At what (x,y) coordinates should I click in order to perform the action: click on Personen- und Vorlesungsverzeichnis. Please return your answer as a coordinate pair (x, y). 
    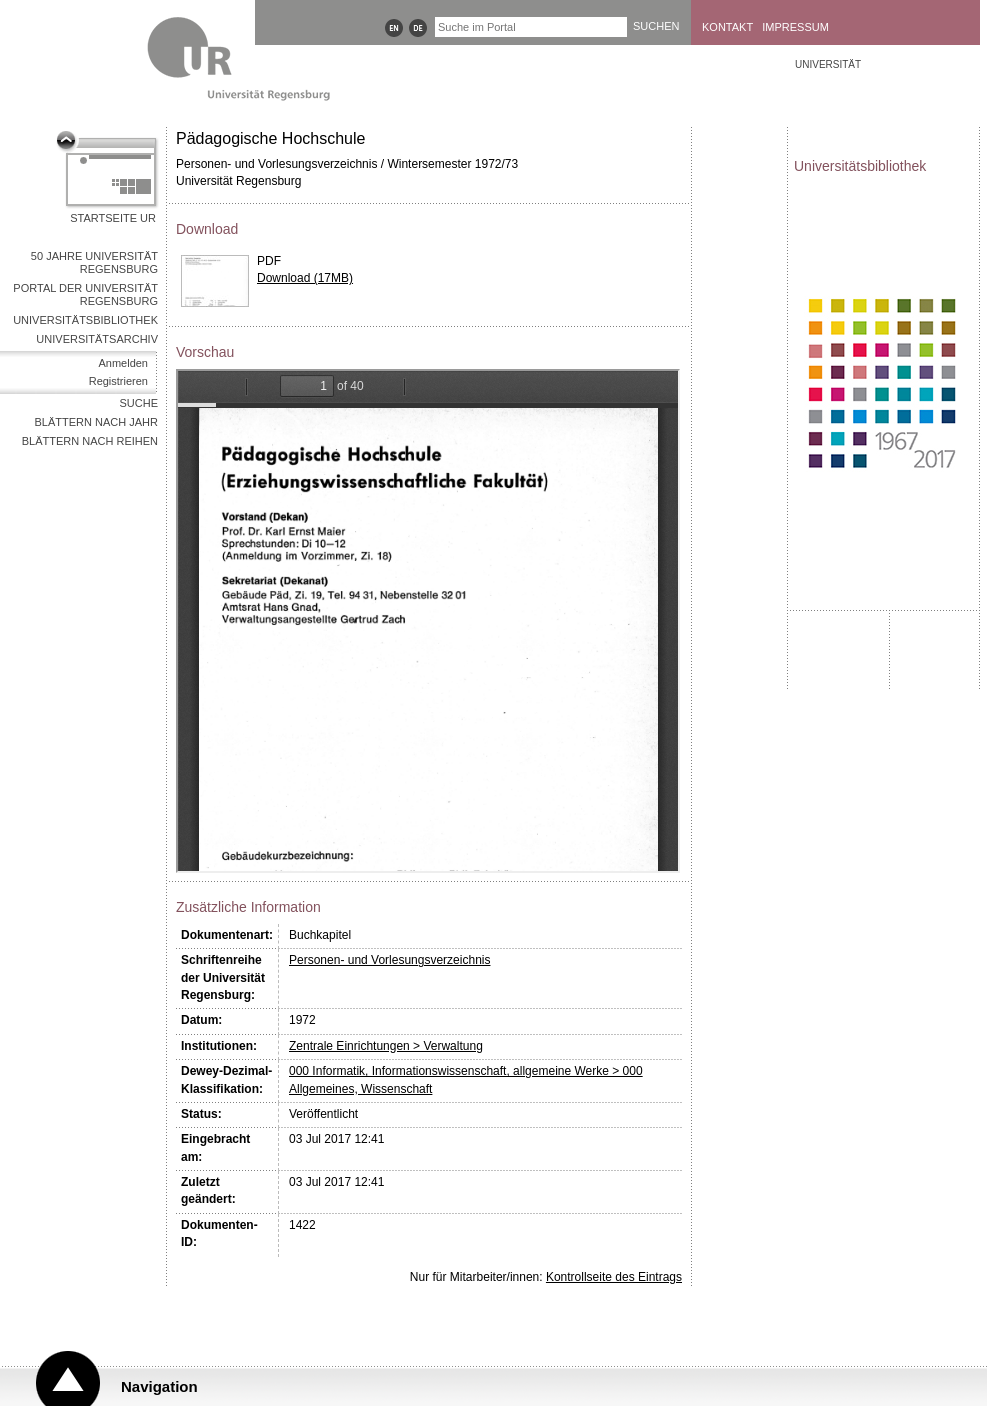
    Looking at the image, I should click on (389, 960).